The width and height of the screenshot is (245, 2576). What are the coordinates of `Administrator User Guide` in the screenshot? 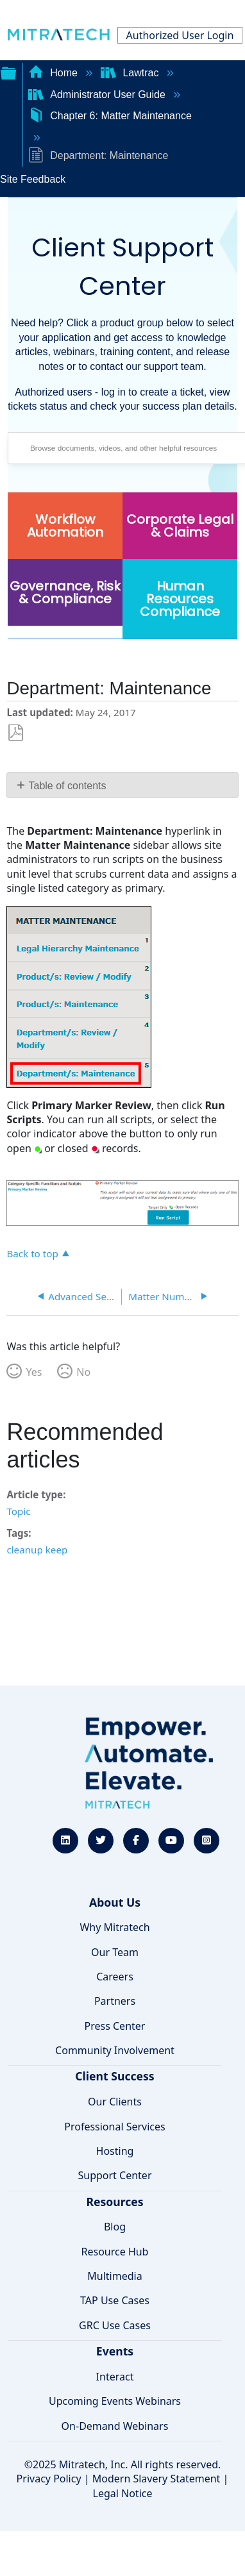 It's located at (98, 94).